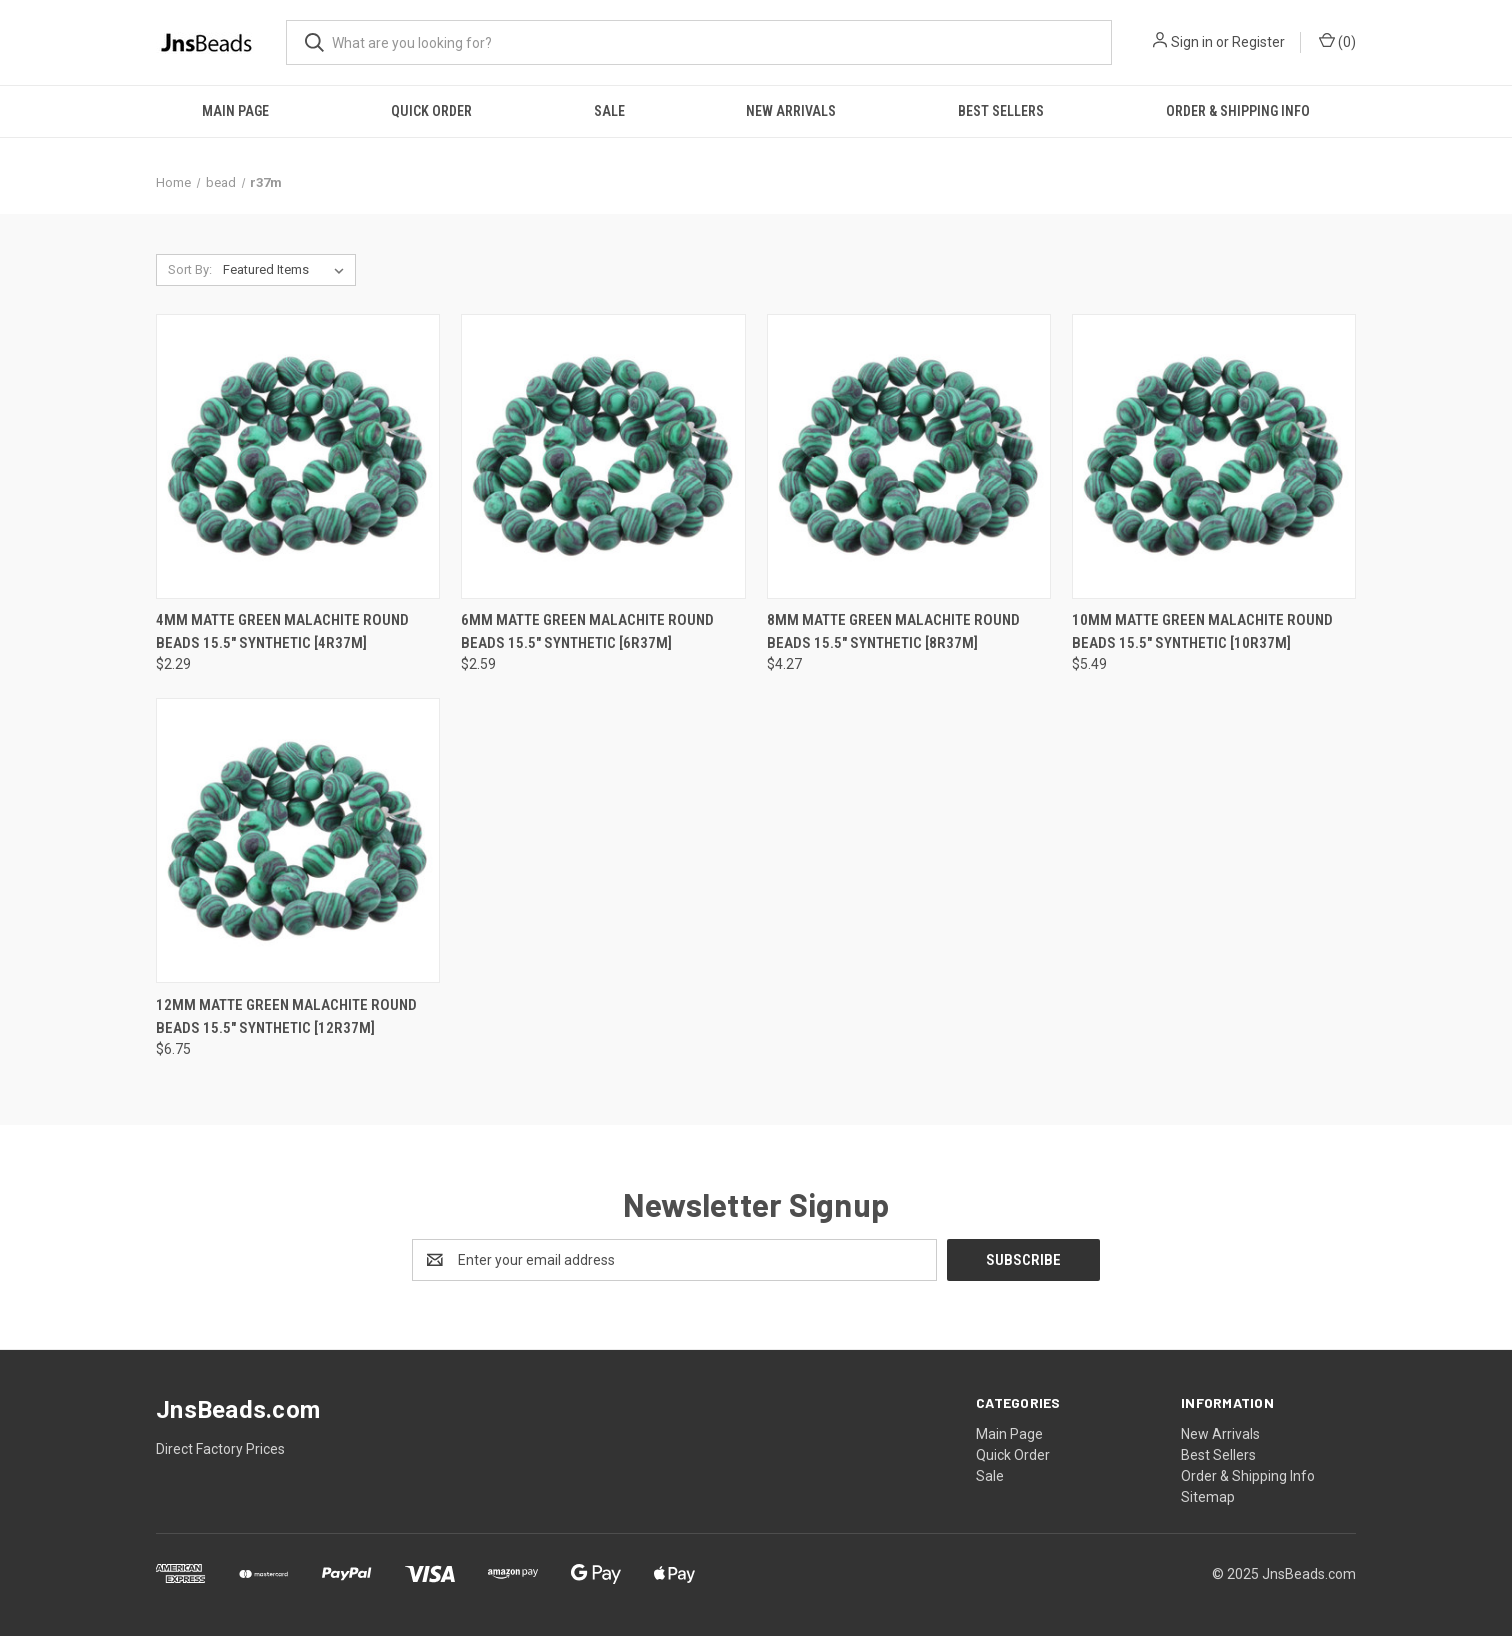  What do you see at coordinates (298, 840) in the screenshot?
I see `[12mm Matte Green Malachite Round Beads 15.5" synthetic [12r37m], $6.75]` at bounding box center [298, 840].